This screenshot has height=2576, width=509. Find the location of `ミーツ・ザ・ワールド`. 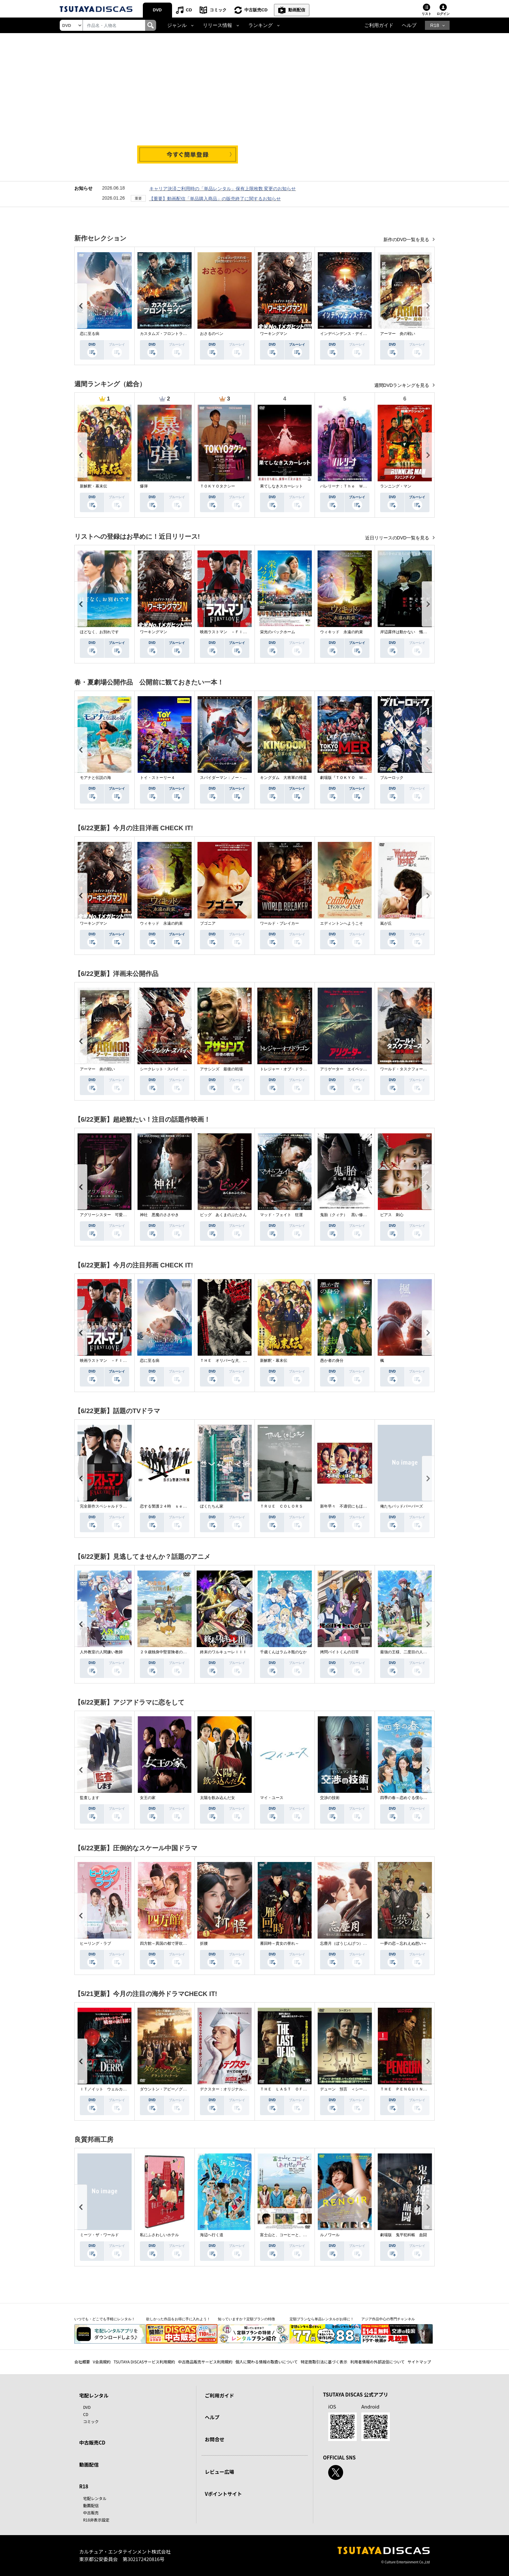

ミーツ・ザ・ワールド is located at coordinates (99, 2235).